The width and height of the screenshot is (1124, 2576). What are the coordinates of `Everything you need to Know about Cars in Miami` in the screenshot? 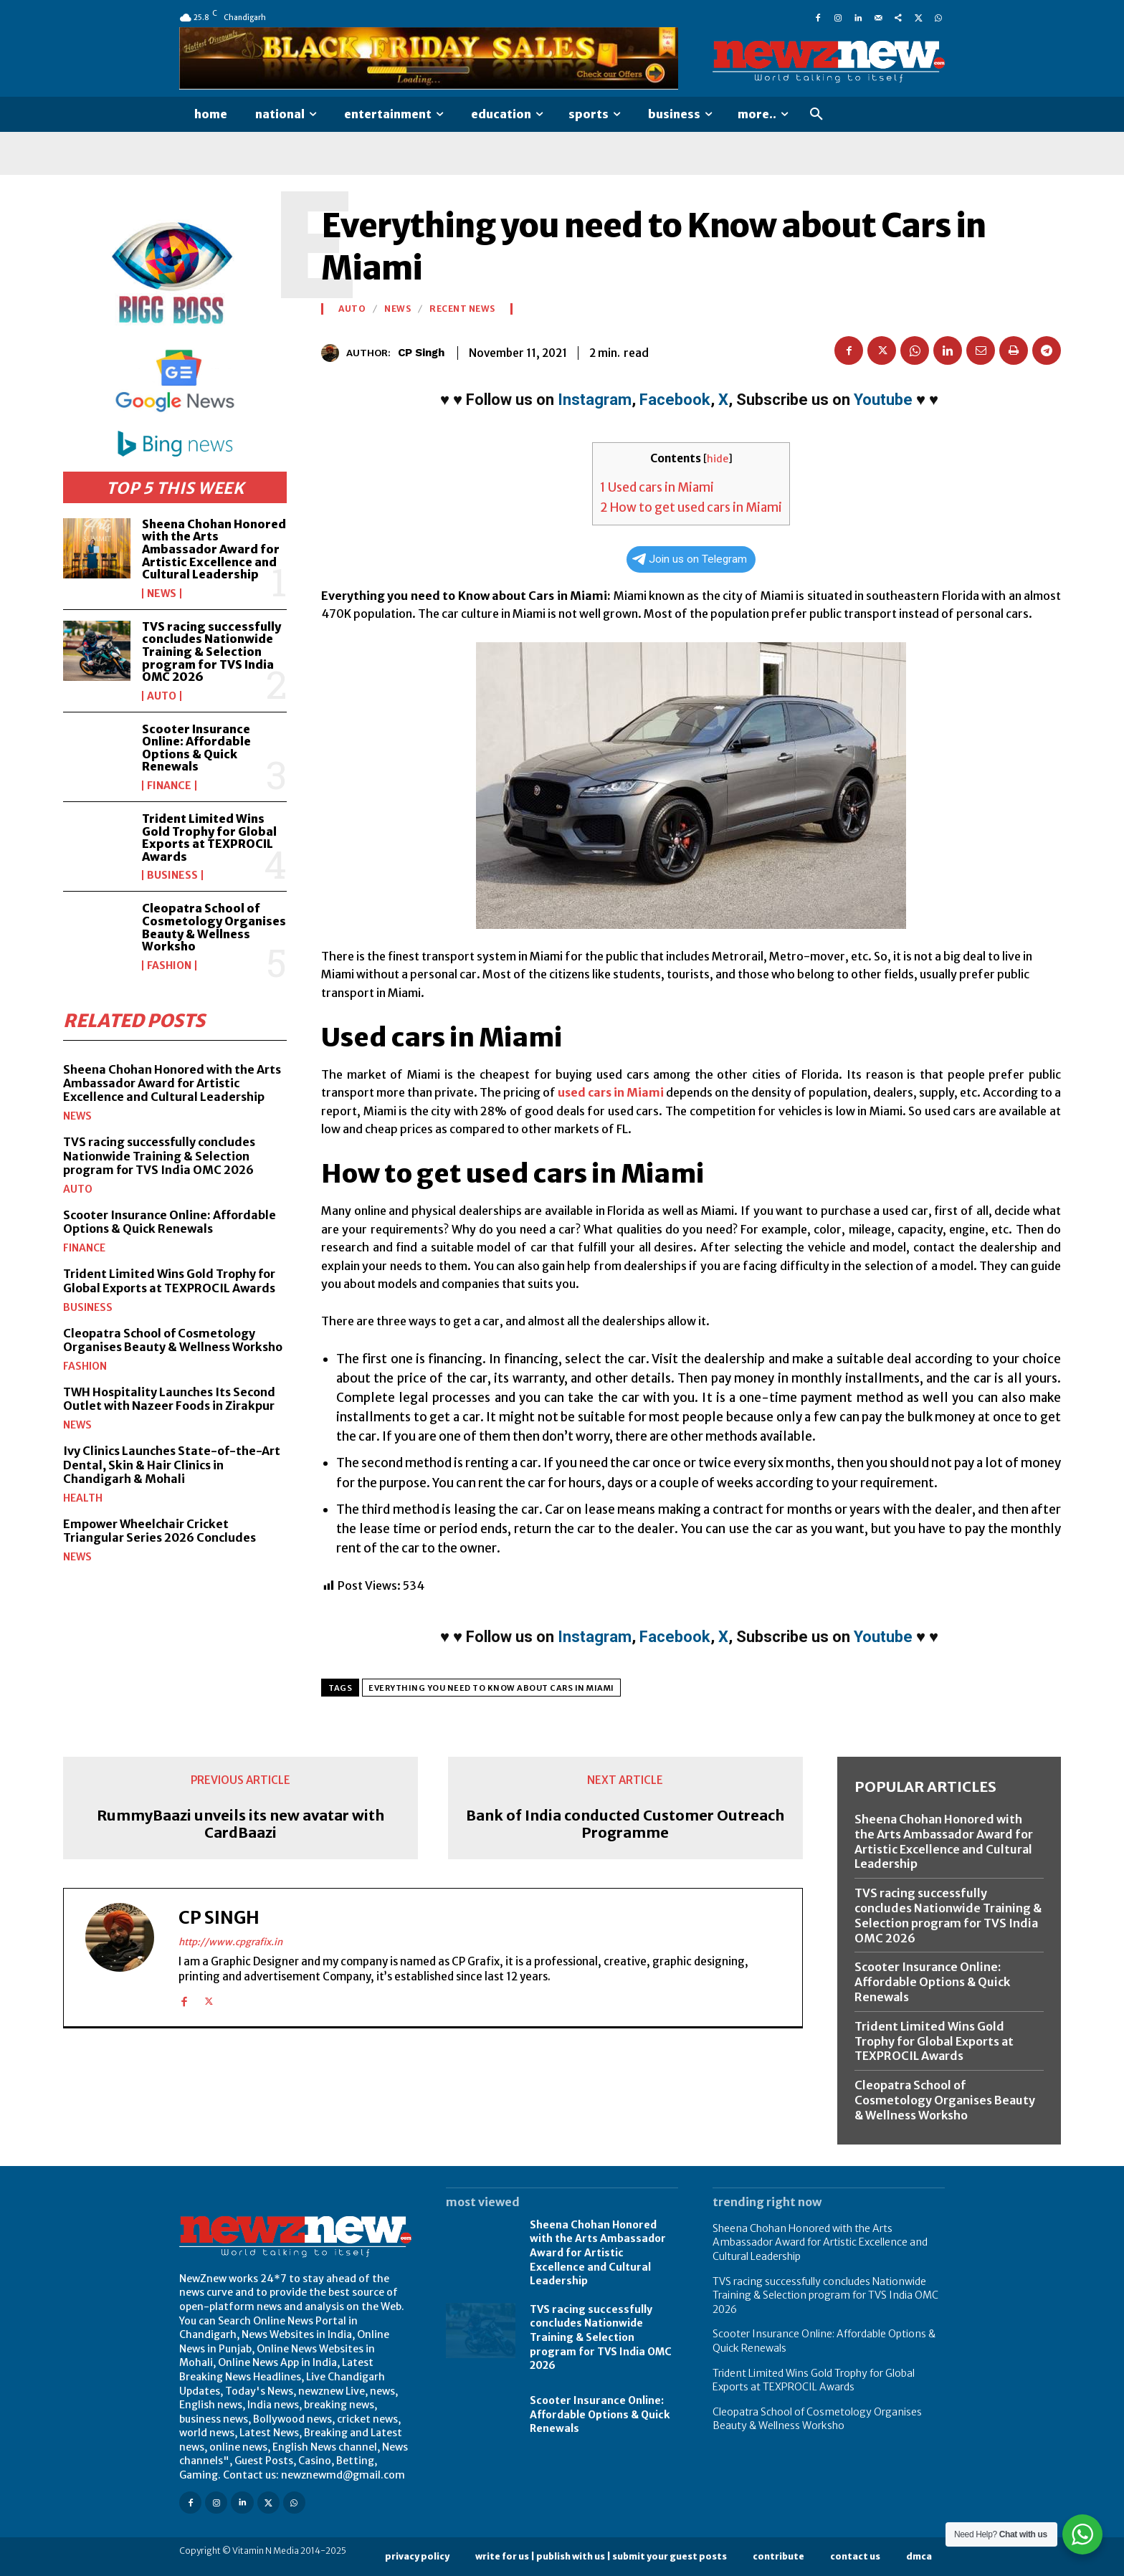 It's located at (491, 1688).